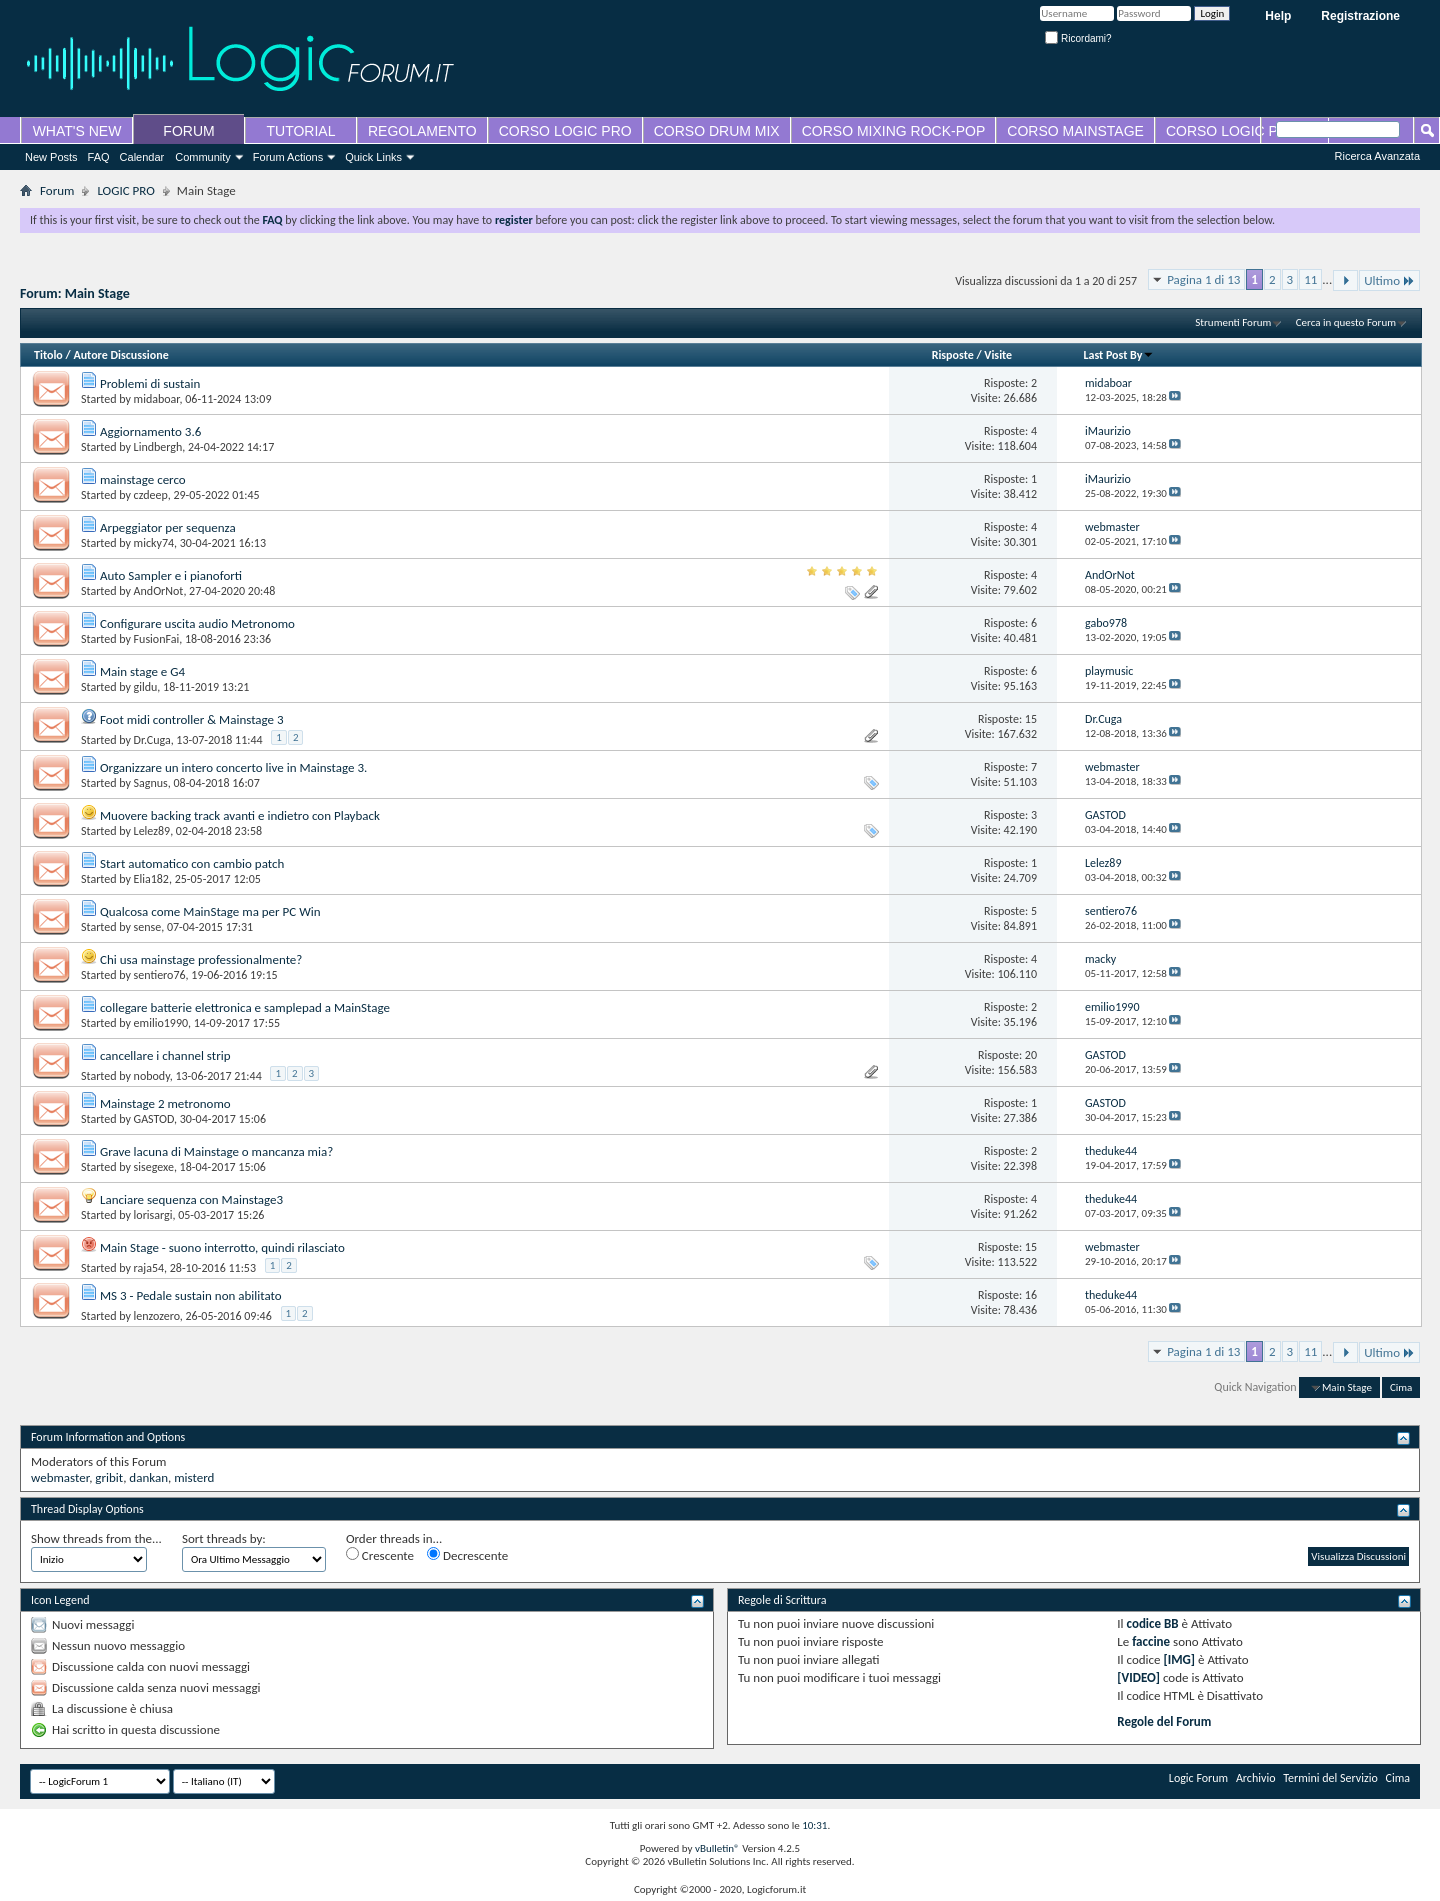  What do you see at coordinates (151, 783) in the screenshot?
I see `Sagnus` at bounding box center [151, 783].